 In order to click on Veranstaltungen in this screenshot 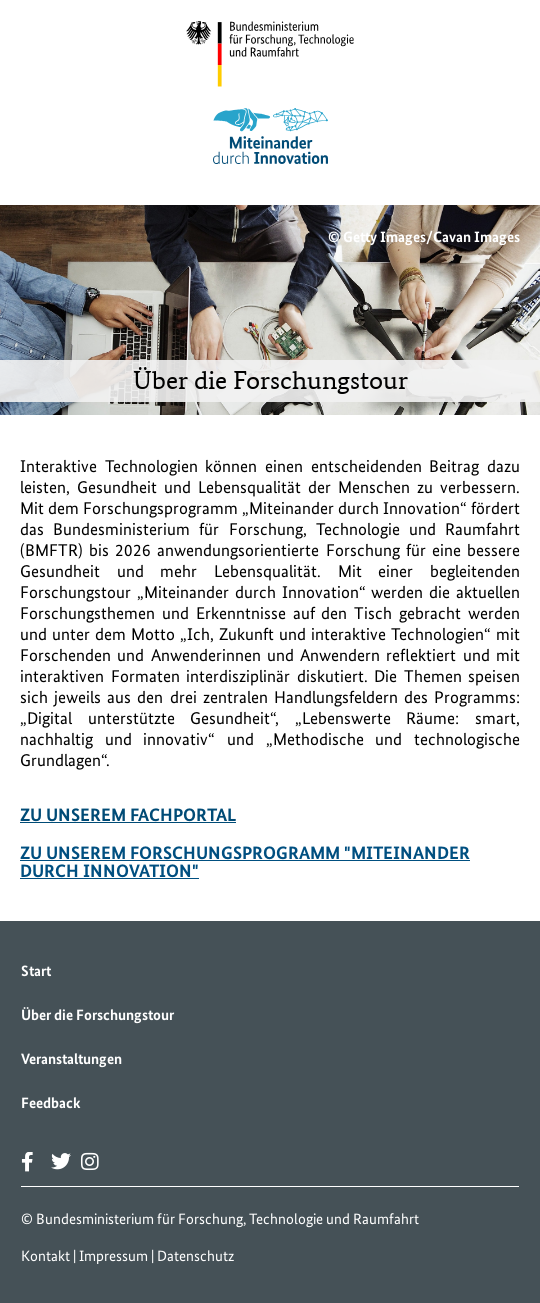, I will do `click(71, 1059)`.